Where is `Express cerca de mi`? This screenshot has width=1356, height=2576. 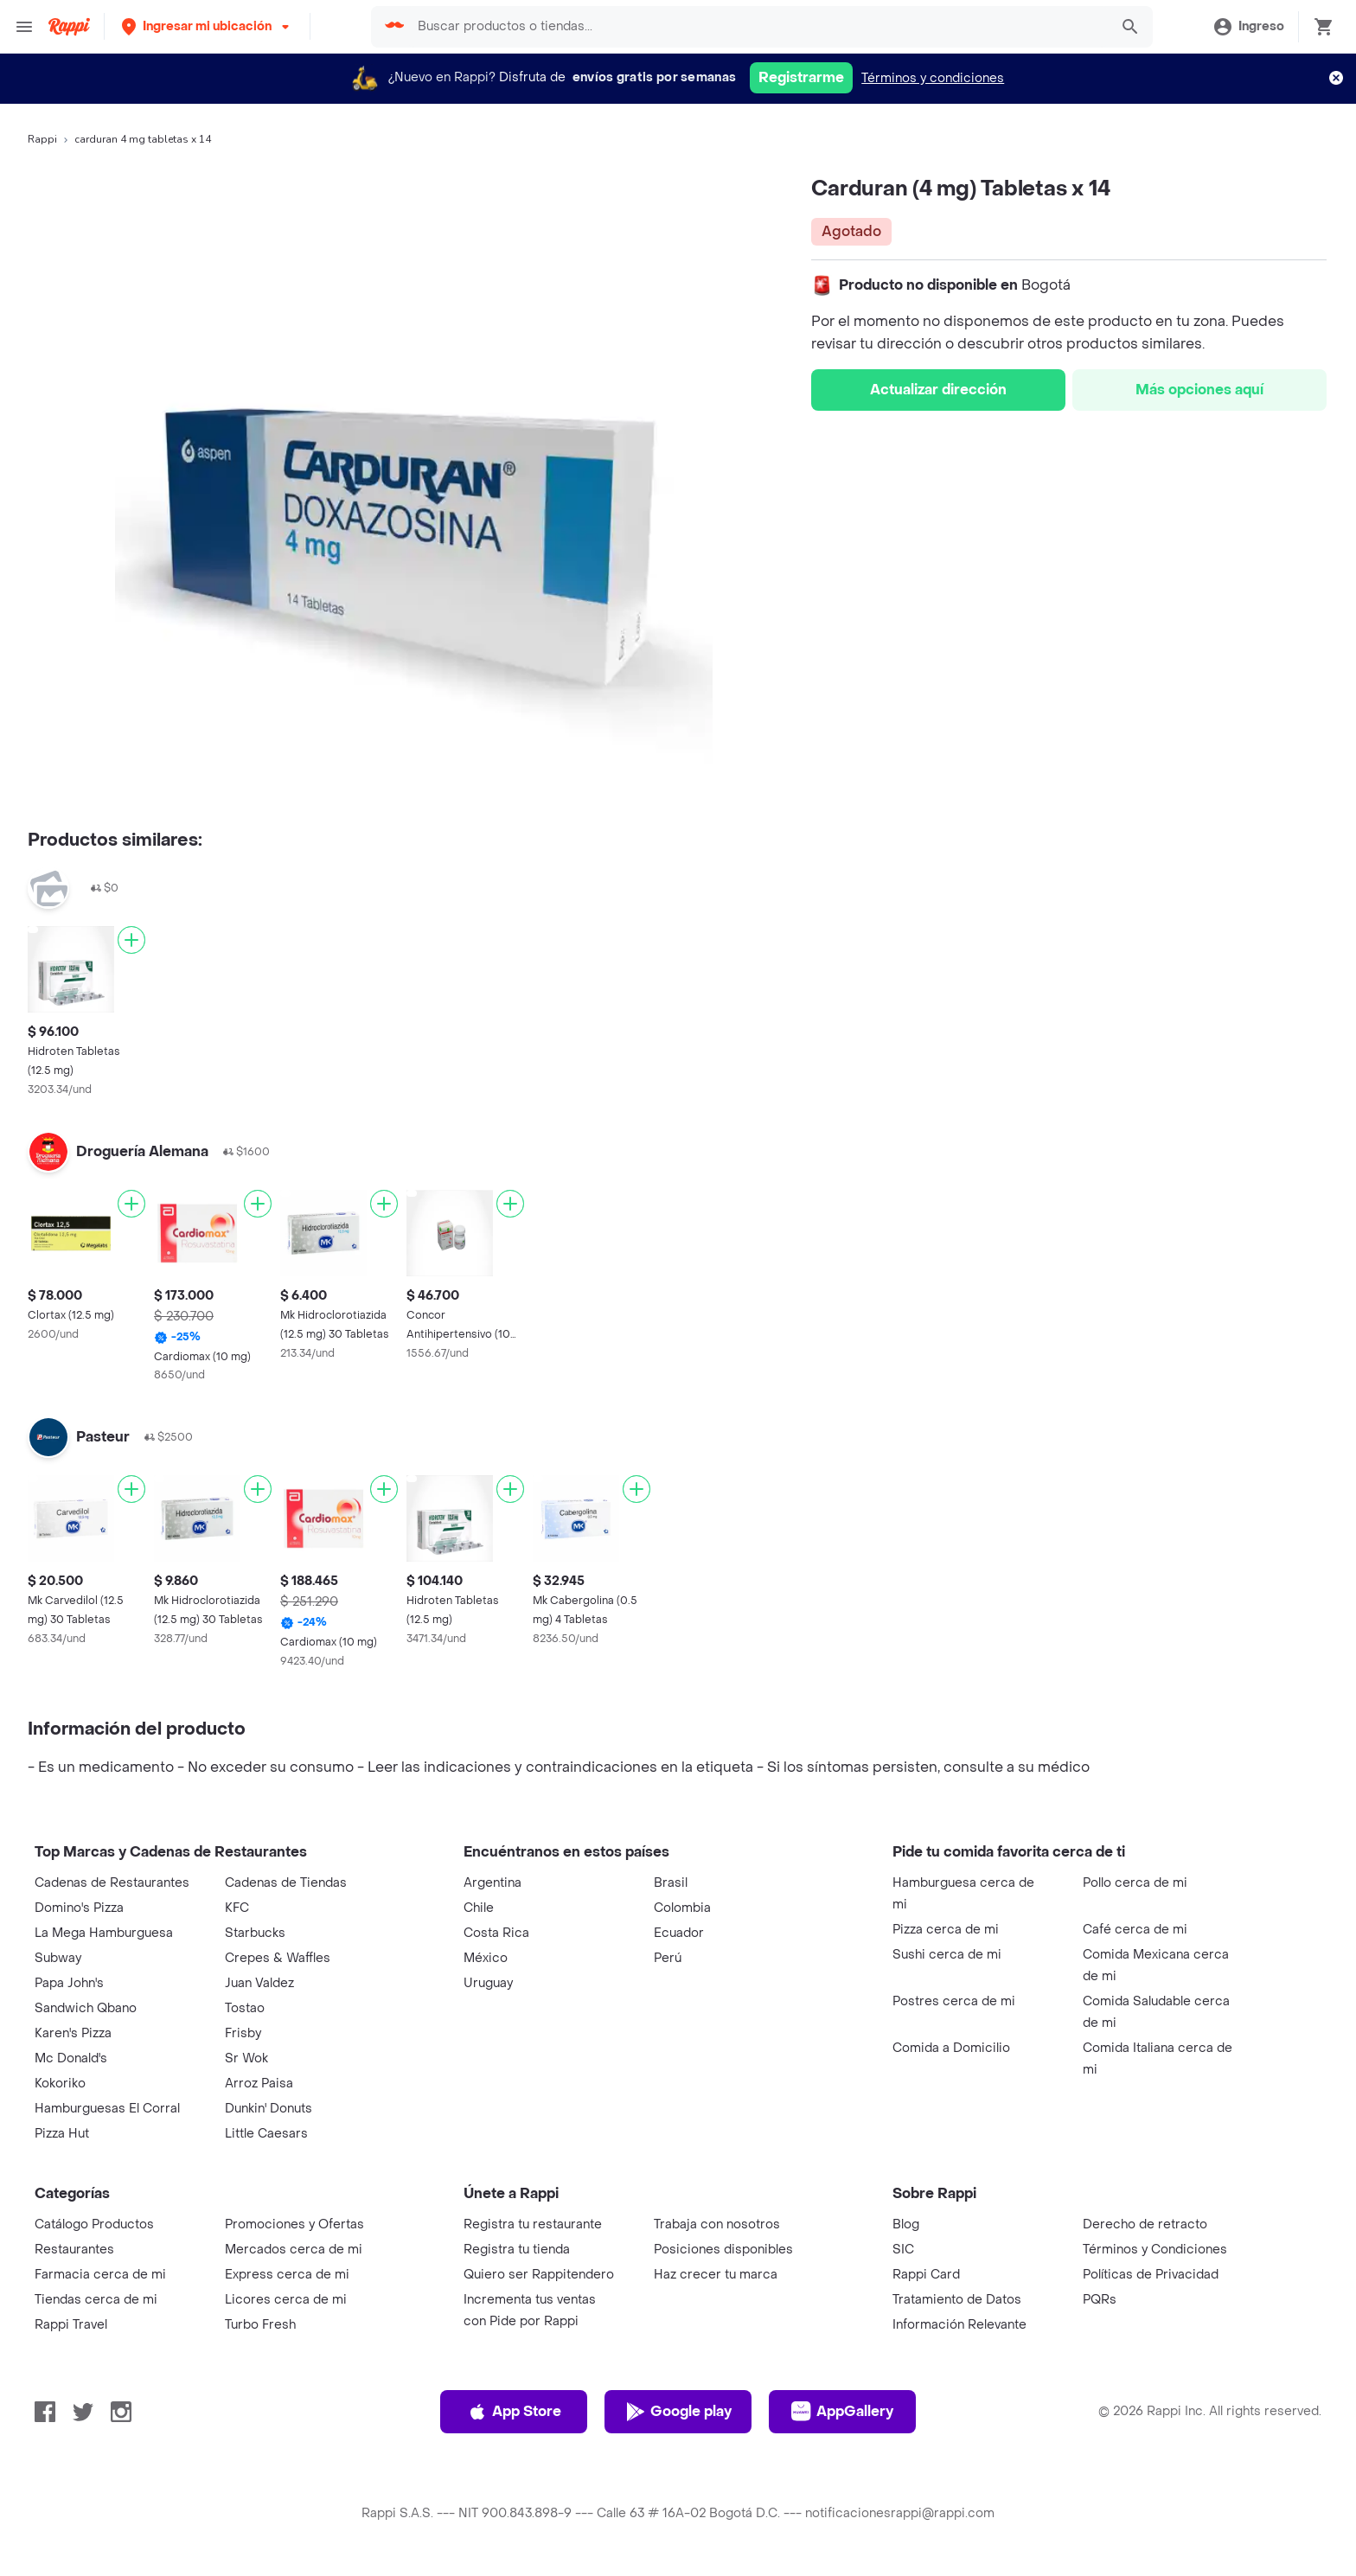 Express cerca de mi is located at coordinates (287, 2274).